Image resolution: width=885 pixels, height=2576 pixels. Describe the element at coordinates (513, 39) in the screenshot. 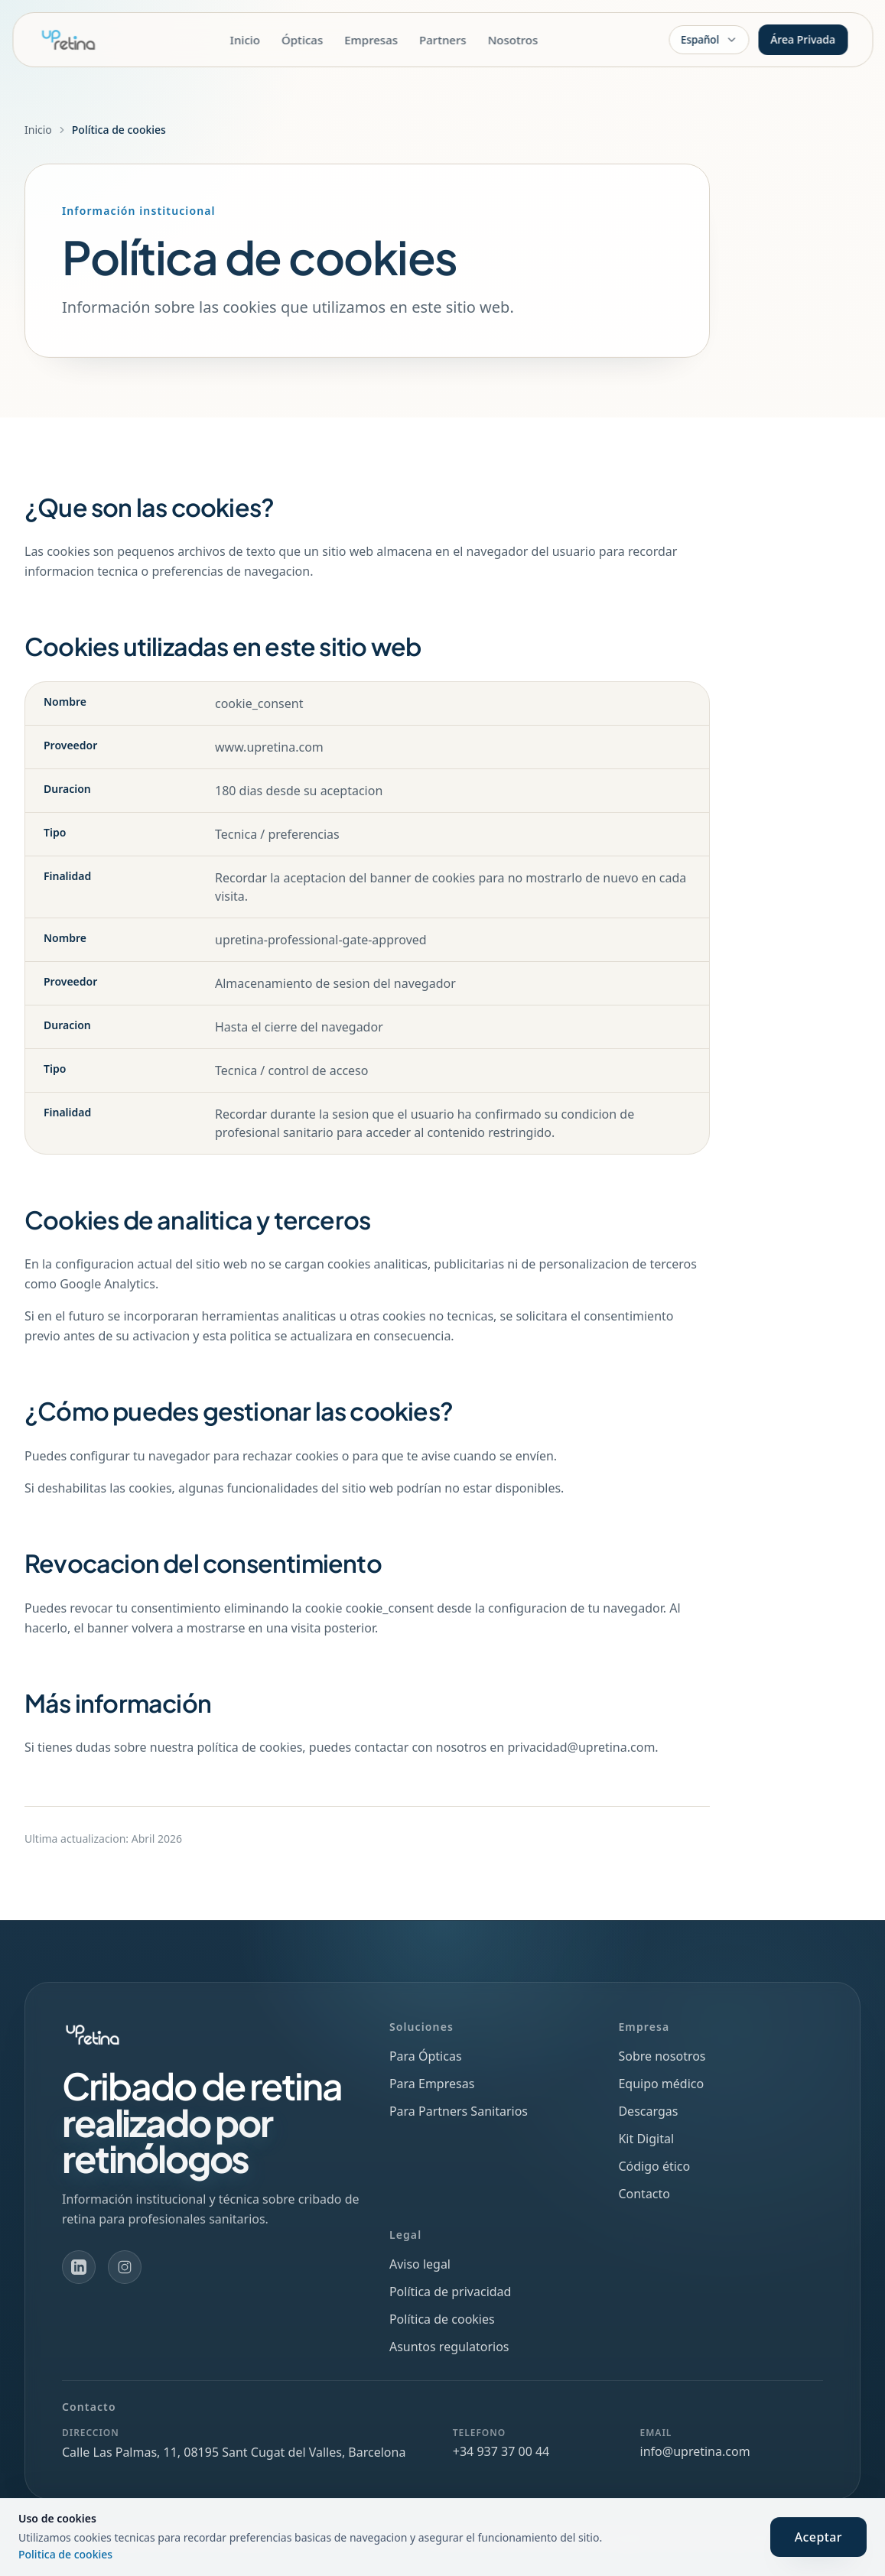

I see `Nosotros` at that location.